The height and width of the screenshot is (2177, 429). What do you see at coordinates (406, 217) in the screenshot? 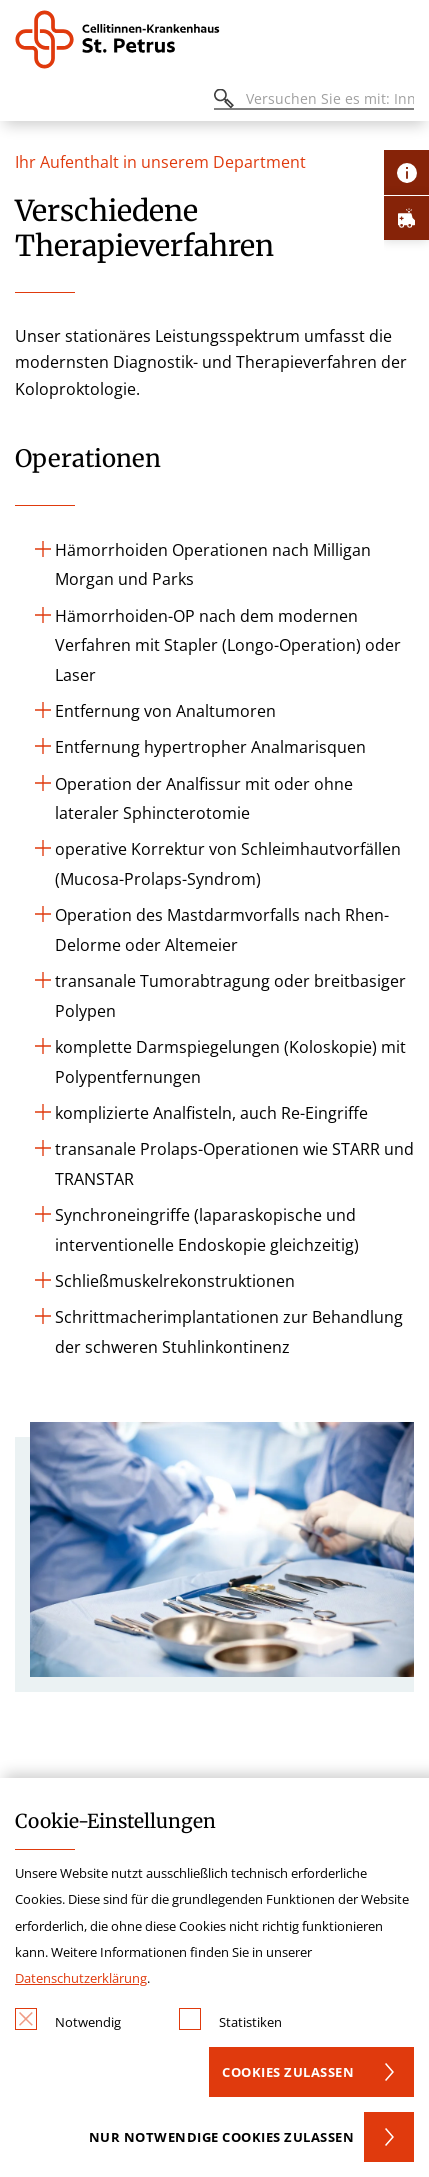
I see `[Öffne Notfall-Lasche]` at bounding box center [406, 217].